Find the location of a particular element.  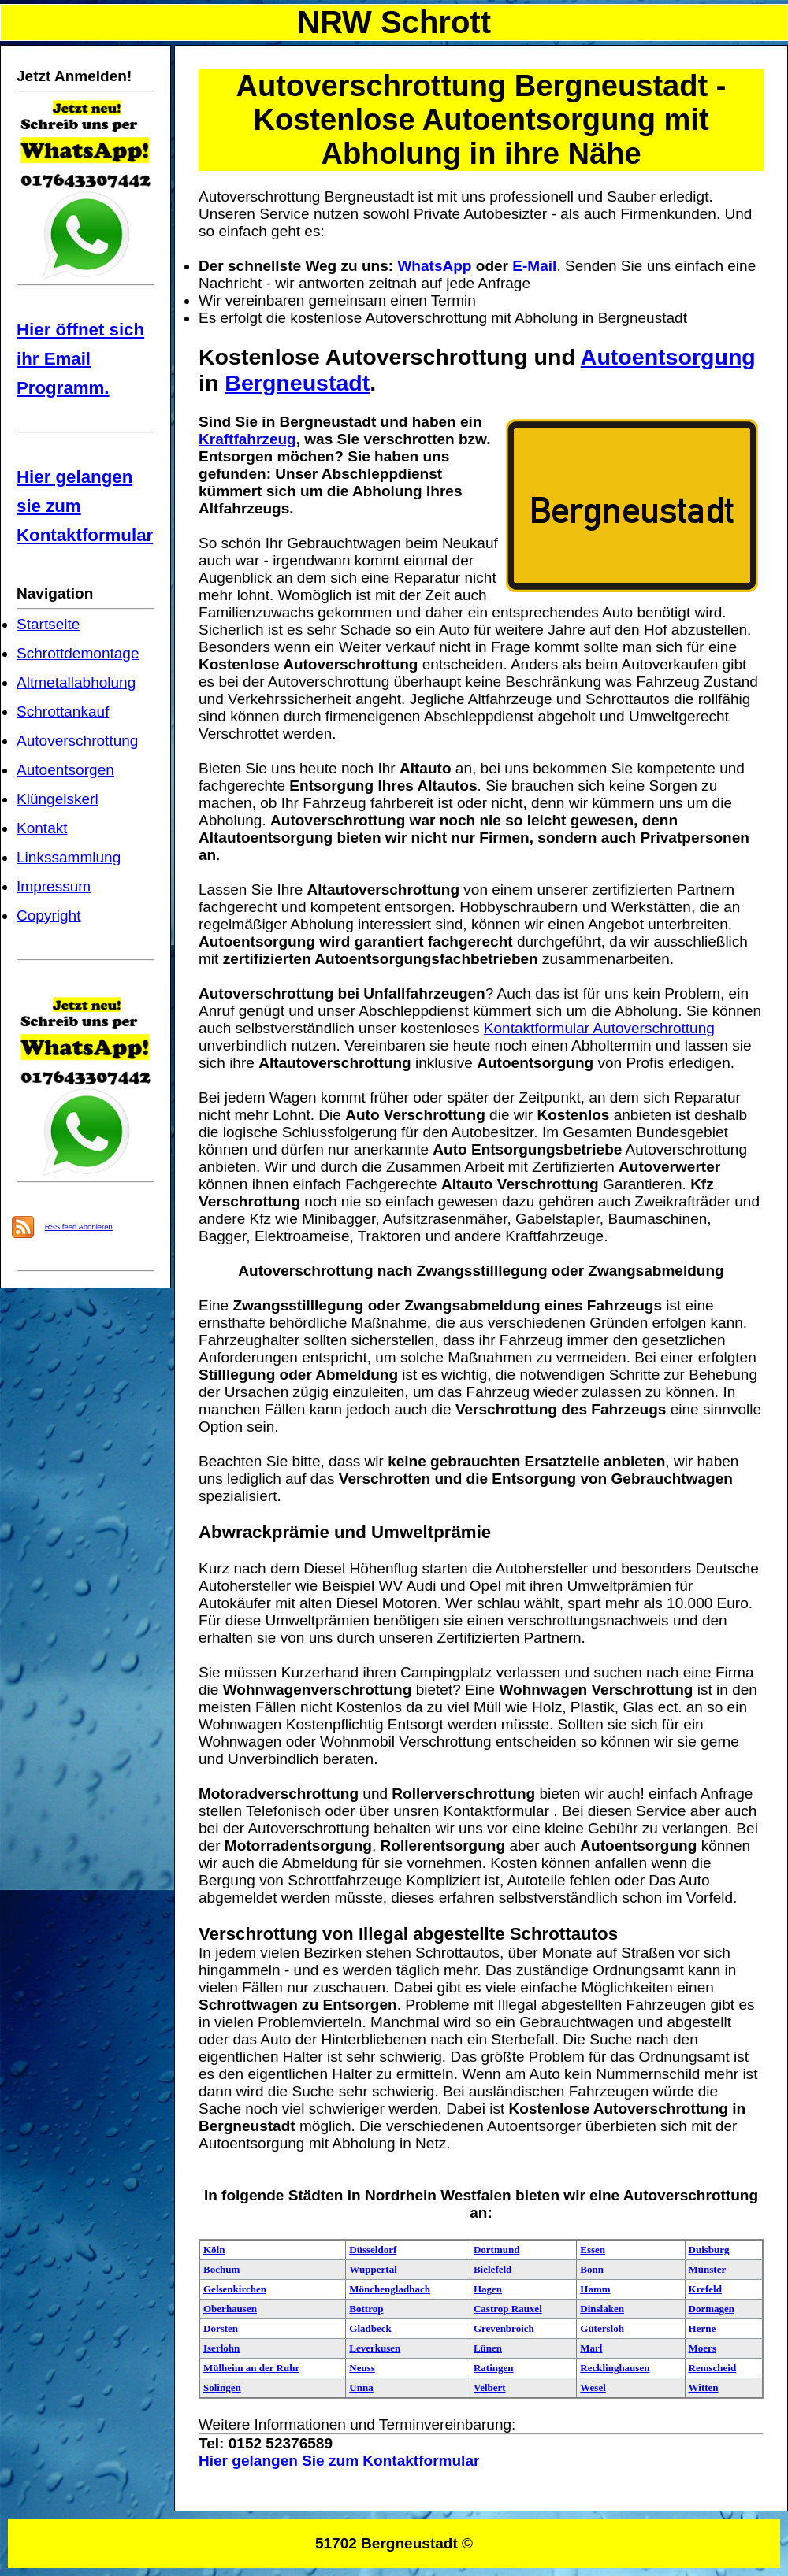

Altmetallabholung is located at coordinates (76, 682).